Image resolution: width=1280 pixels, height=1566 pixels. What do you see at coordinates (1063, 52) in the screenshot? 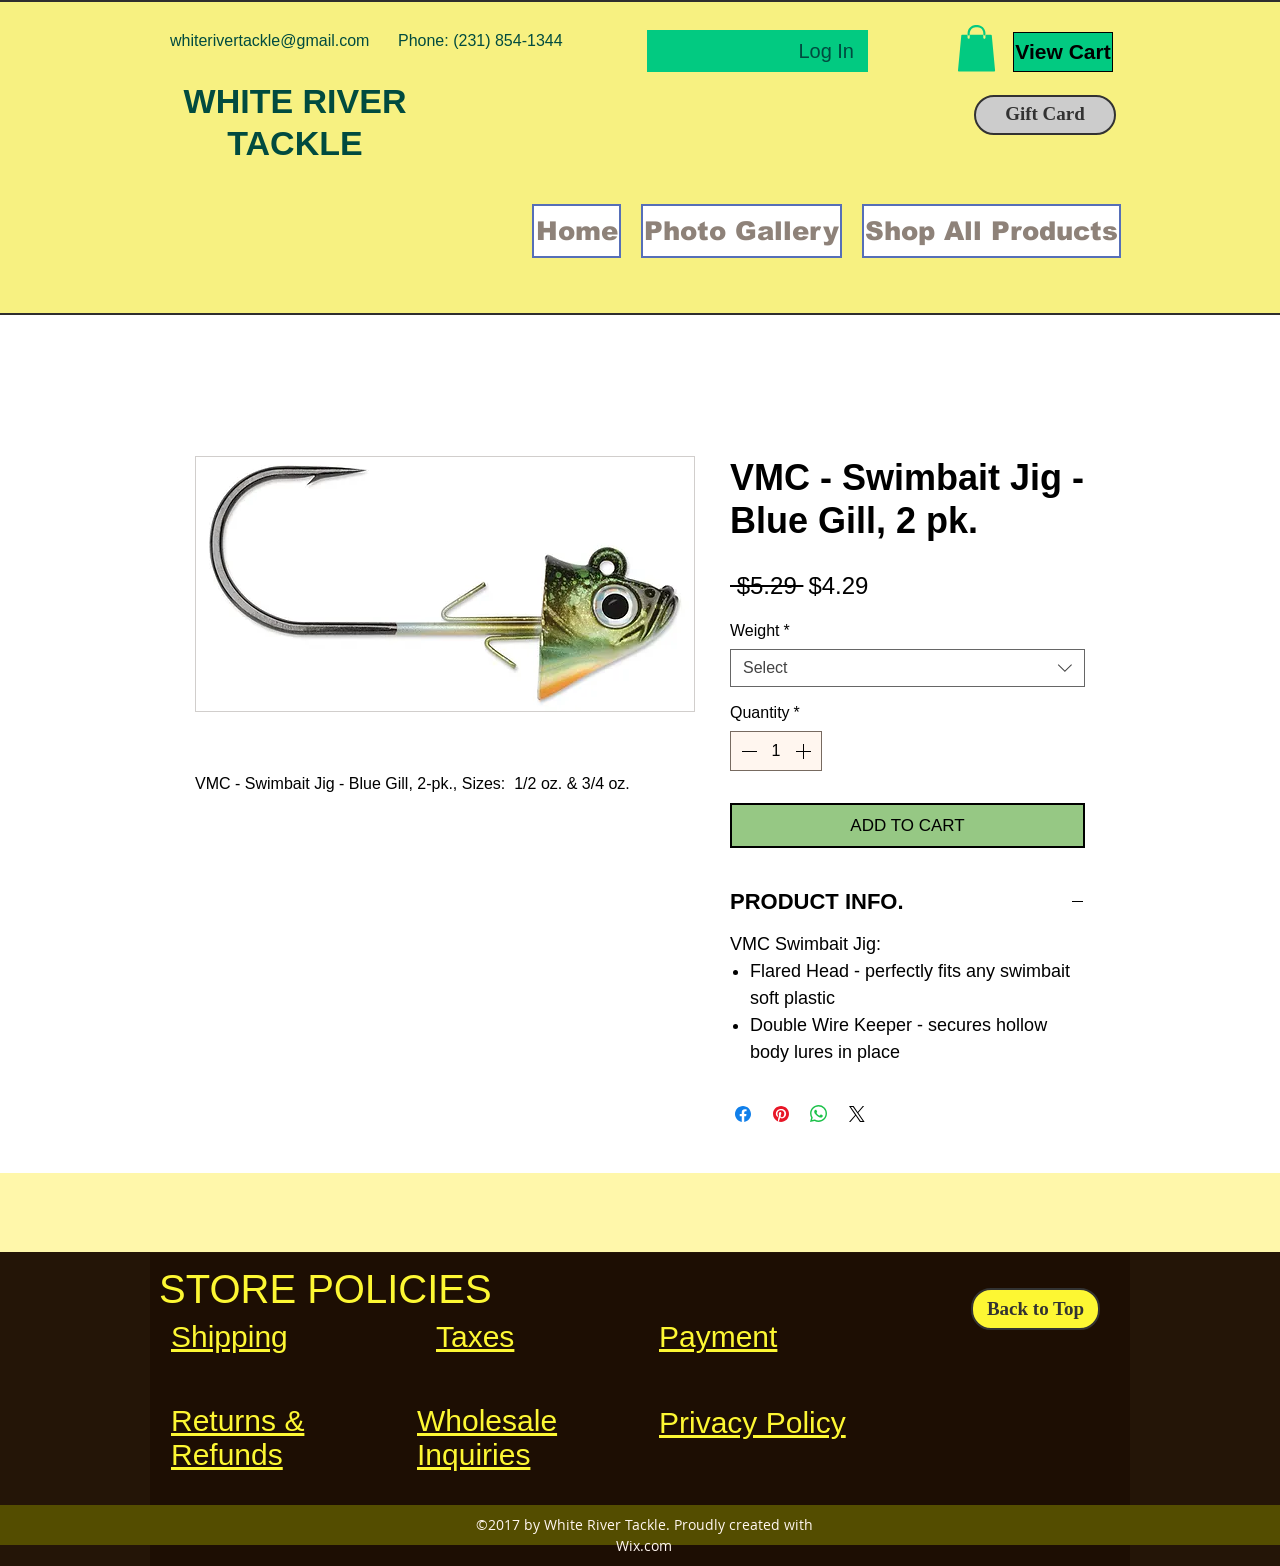
I see `[View Cart]` at bounding box center [1063, 52].